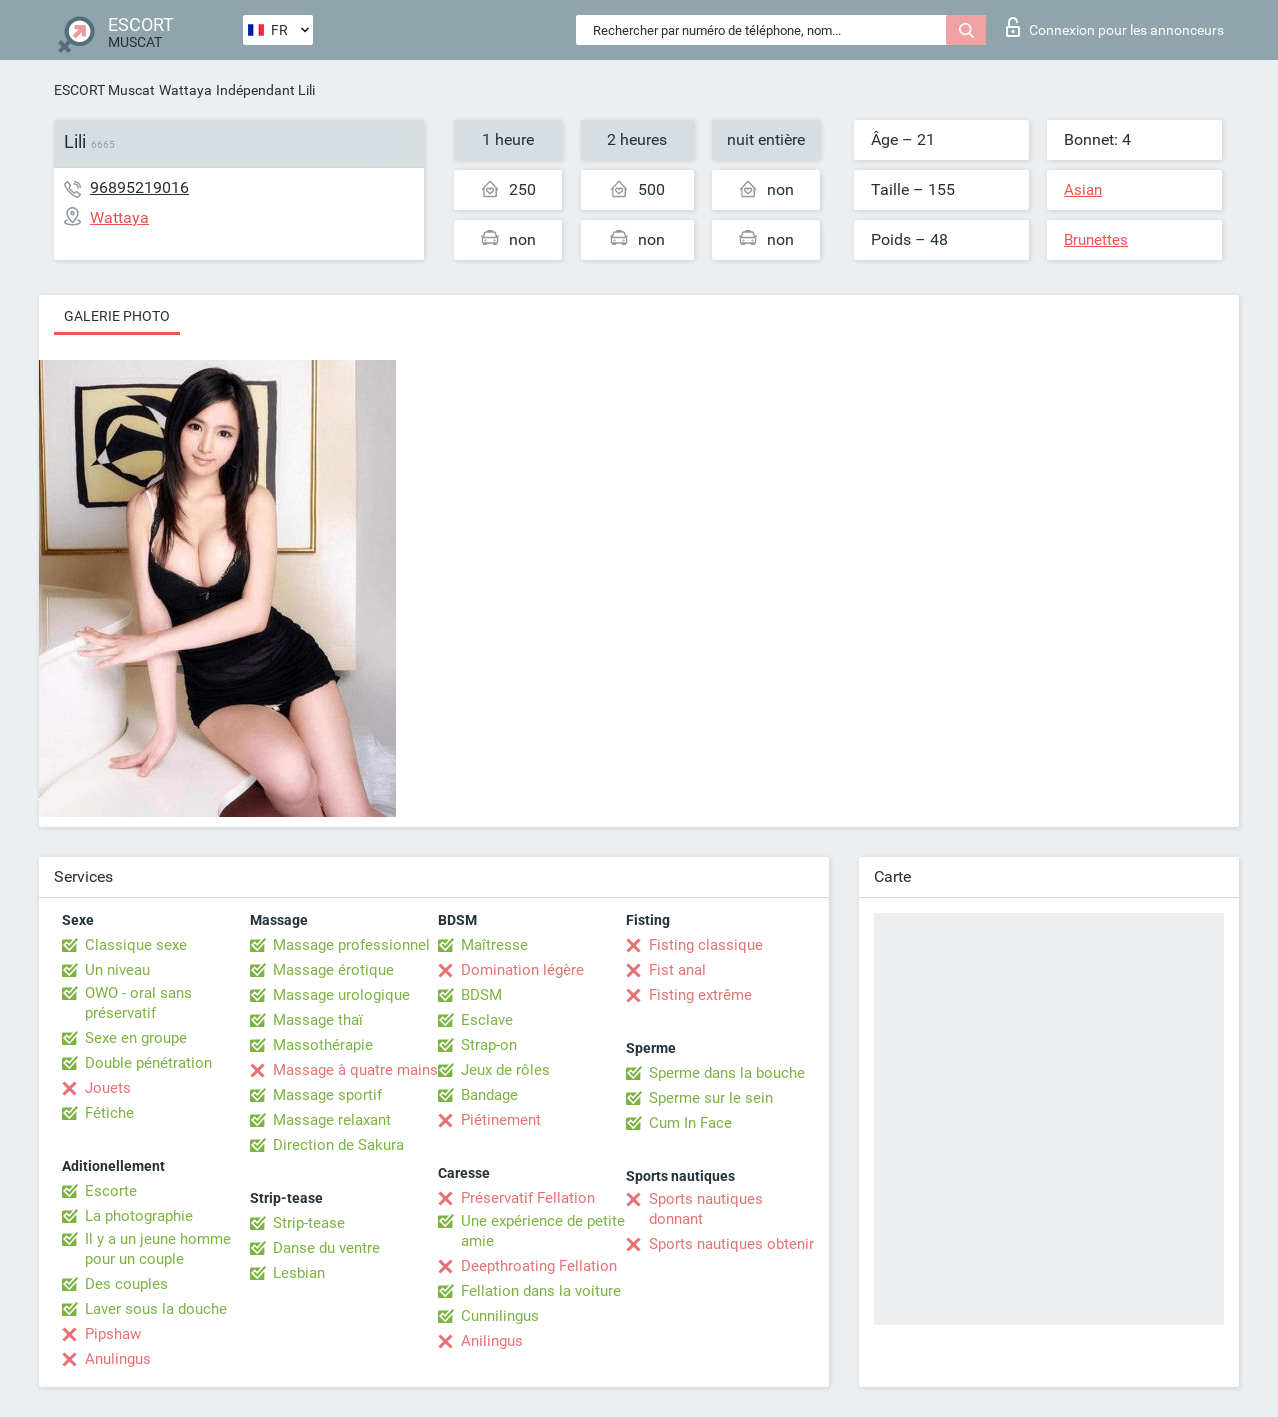 The width and height of the screenshot is (1278, 1417). Describe the element at coordinates (700, 995) in the screenshot. I see `Fisting extrême` at that location.